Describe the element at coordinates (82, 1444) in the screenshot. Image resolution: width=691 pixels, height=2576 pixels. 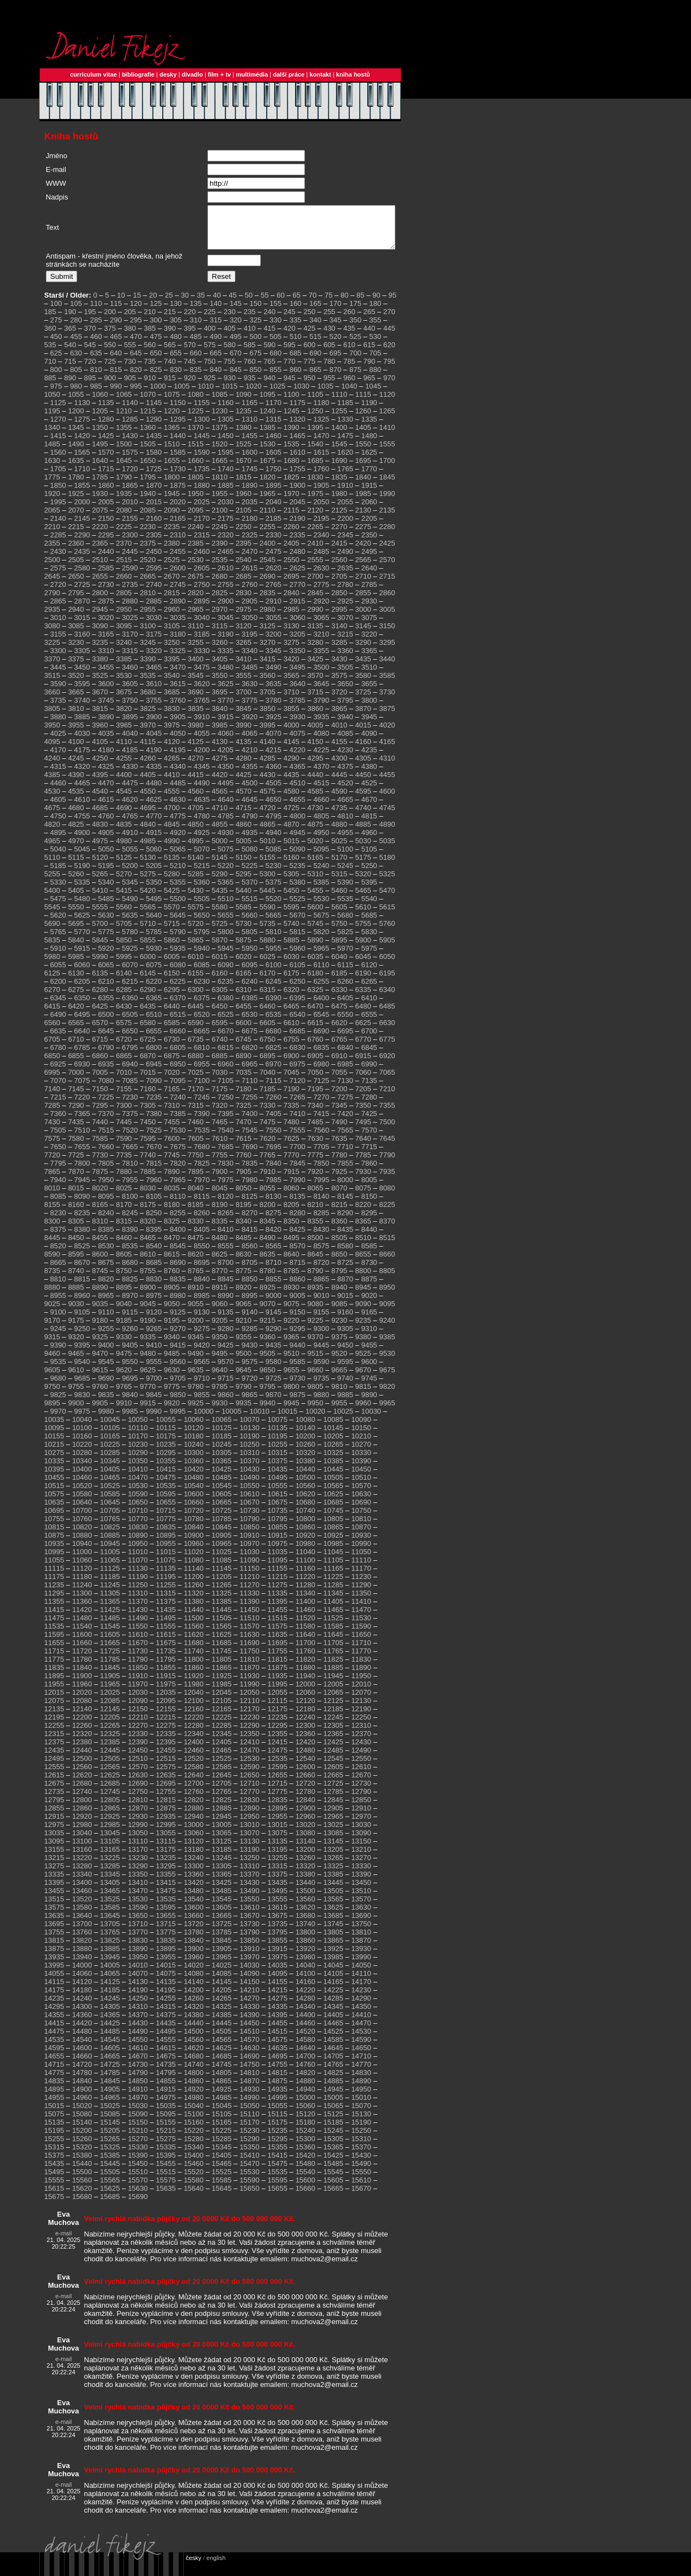
I see `10160` at that location.